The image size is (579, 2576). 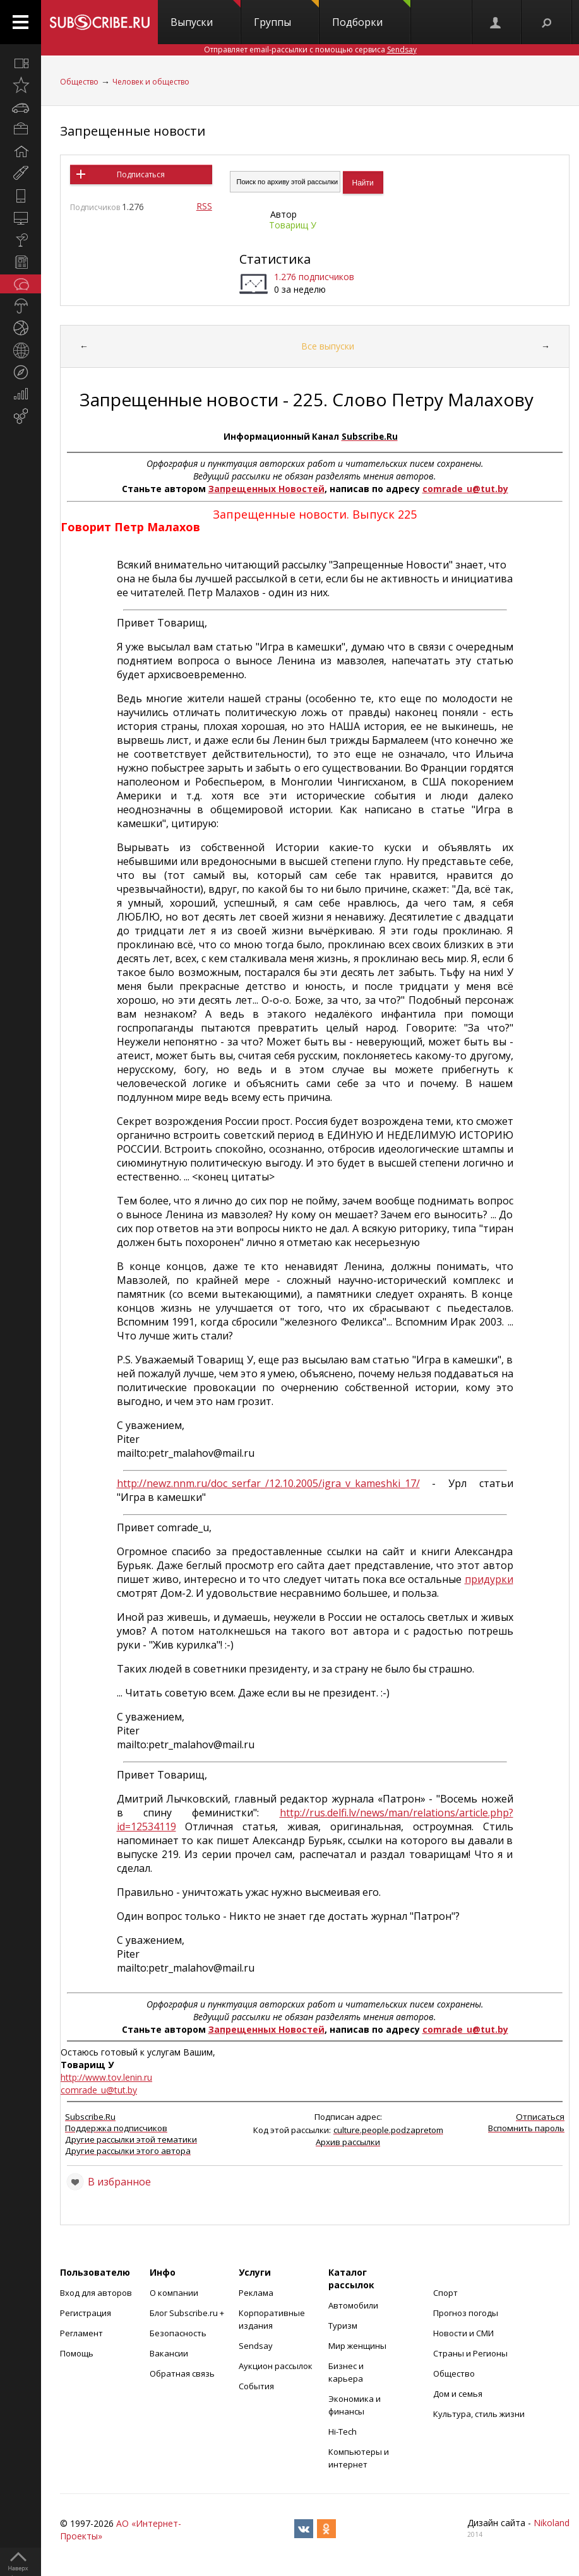 What do you see at coordinates (204, 206) in the screenshot?
I see `RSS` at bounding box center [204, 206].